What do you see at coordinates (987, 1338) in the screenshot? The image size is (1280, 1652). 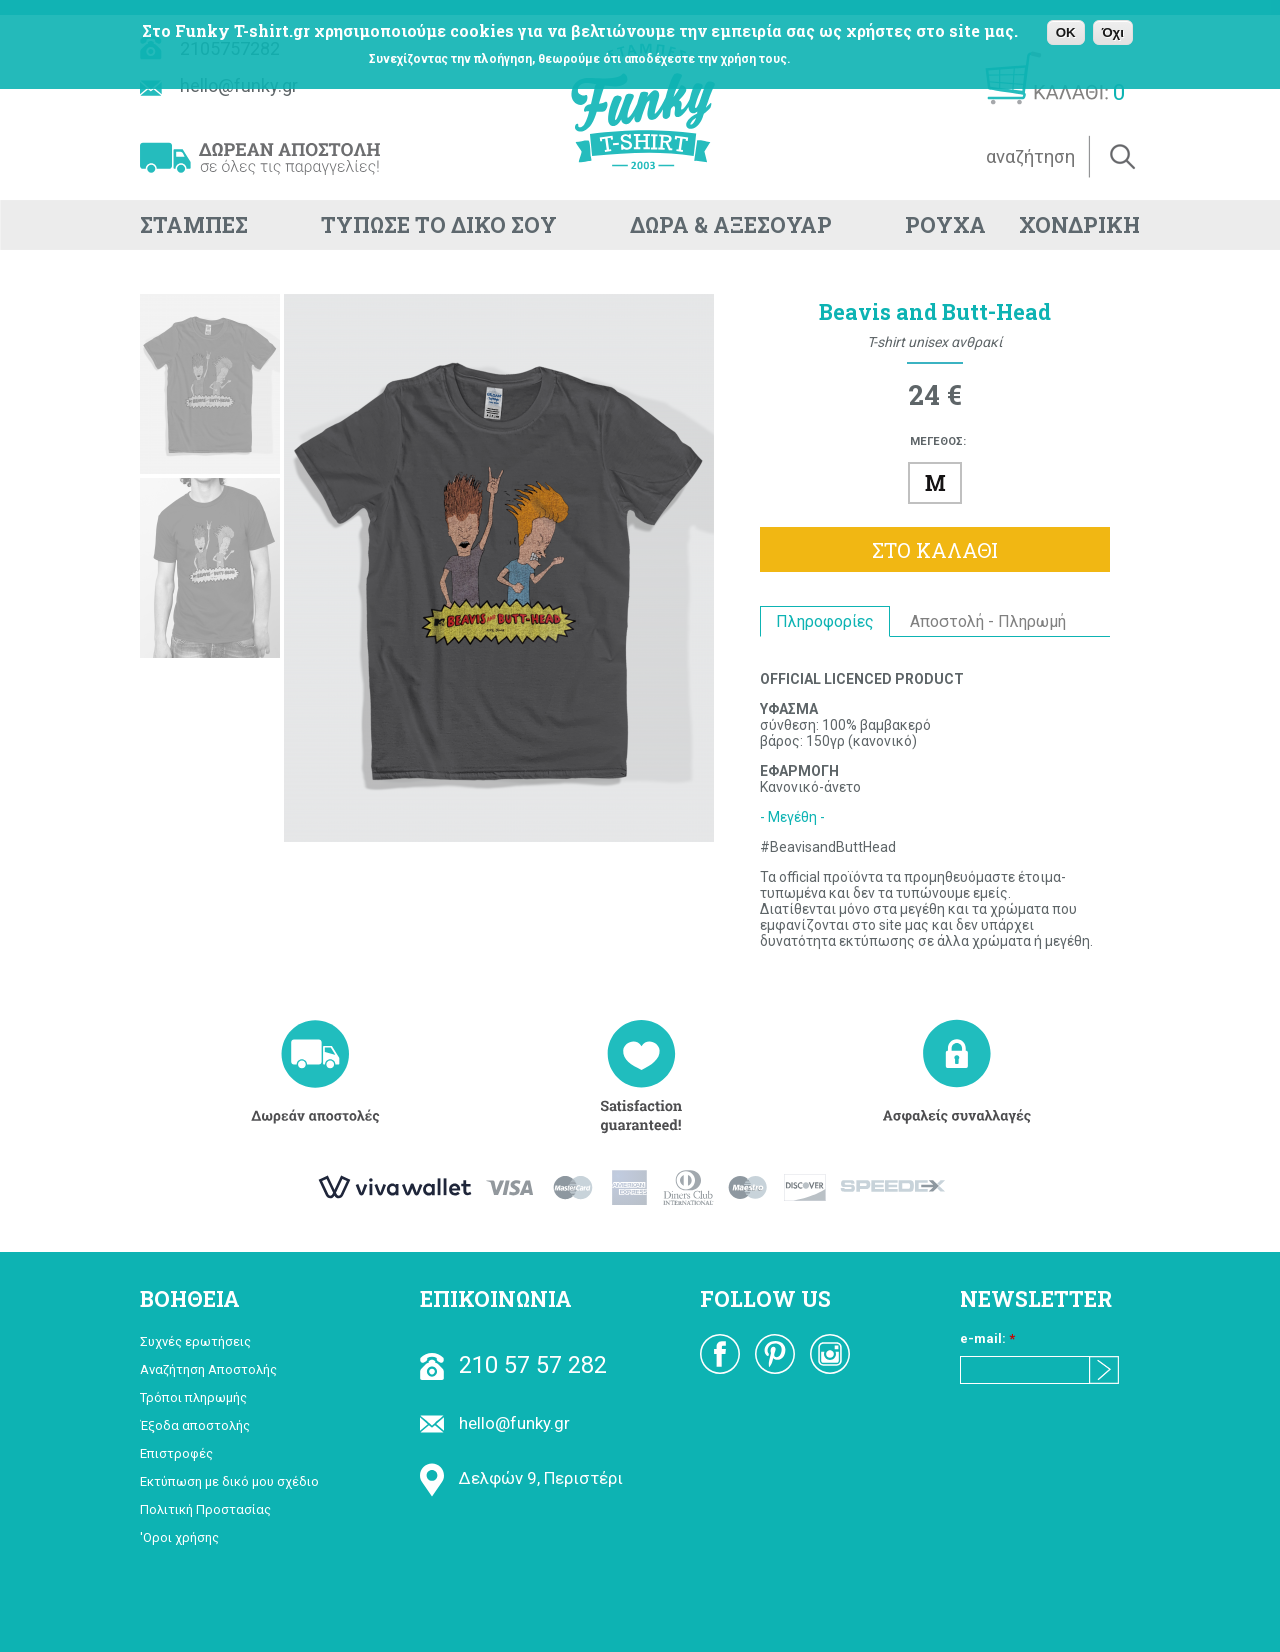 I see `e-mail:` at bounding box center [987, 1338].